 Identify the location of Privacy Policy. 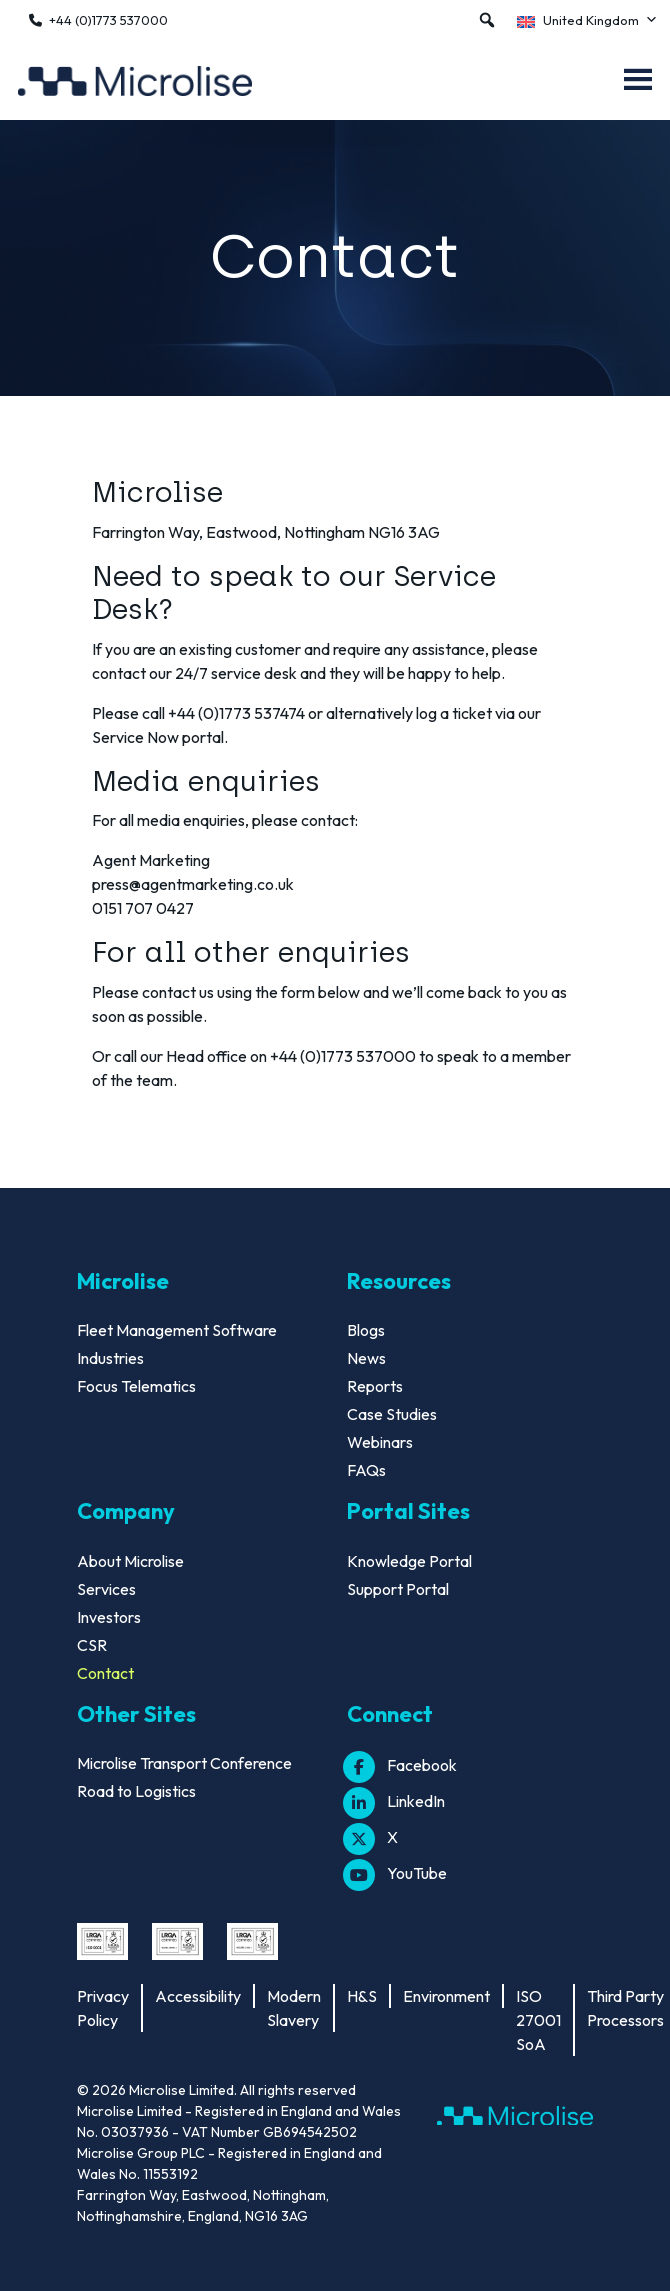
(103, 2008).